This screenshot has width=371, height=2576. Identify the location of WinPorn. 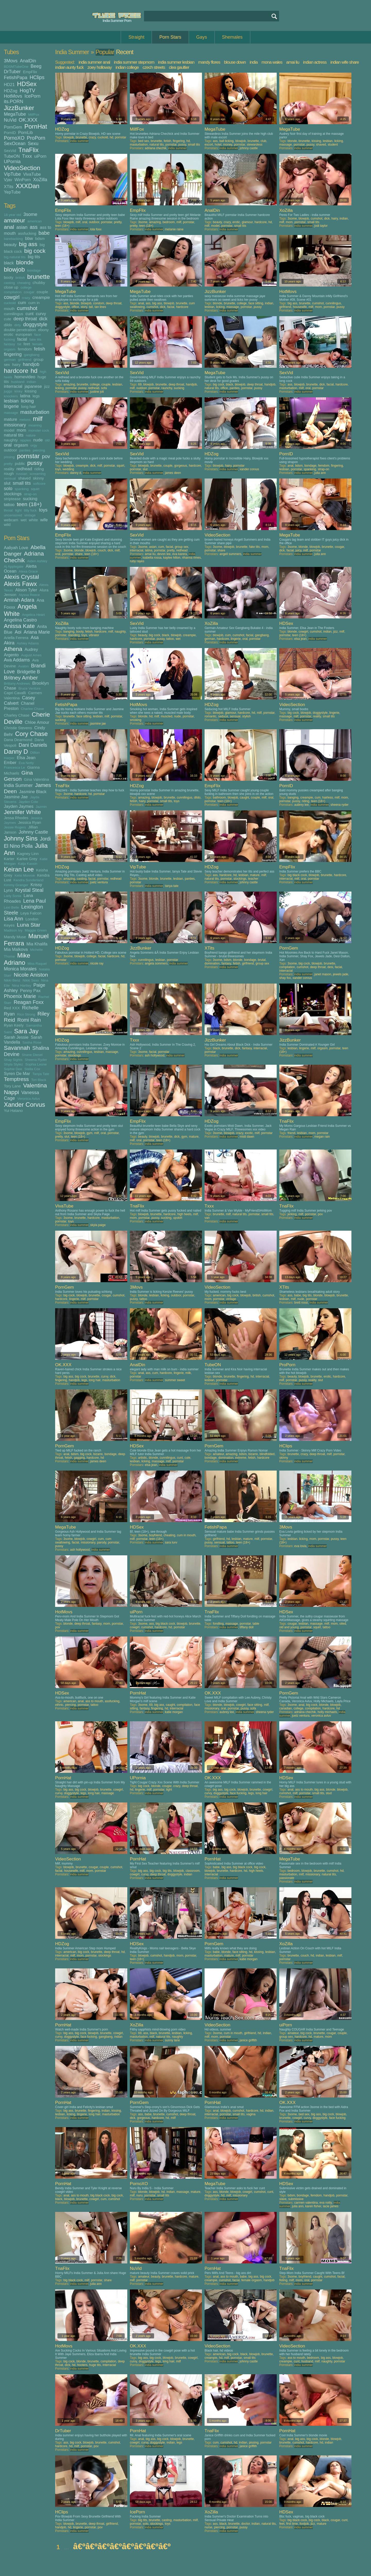
(22, 179).